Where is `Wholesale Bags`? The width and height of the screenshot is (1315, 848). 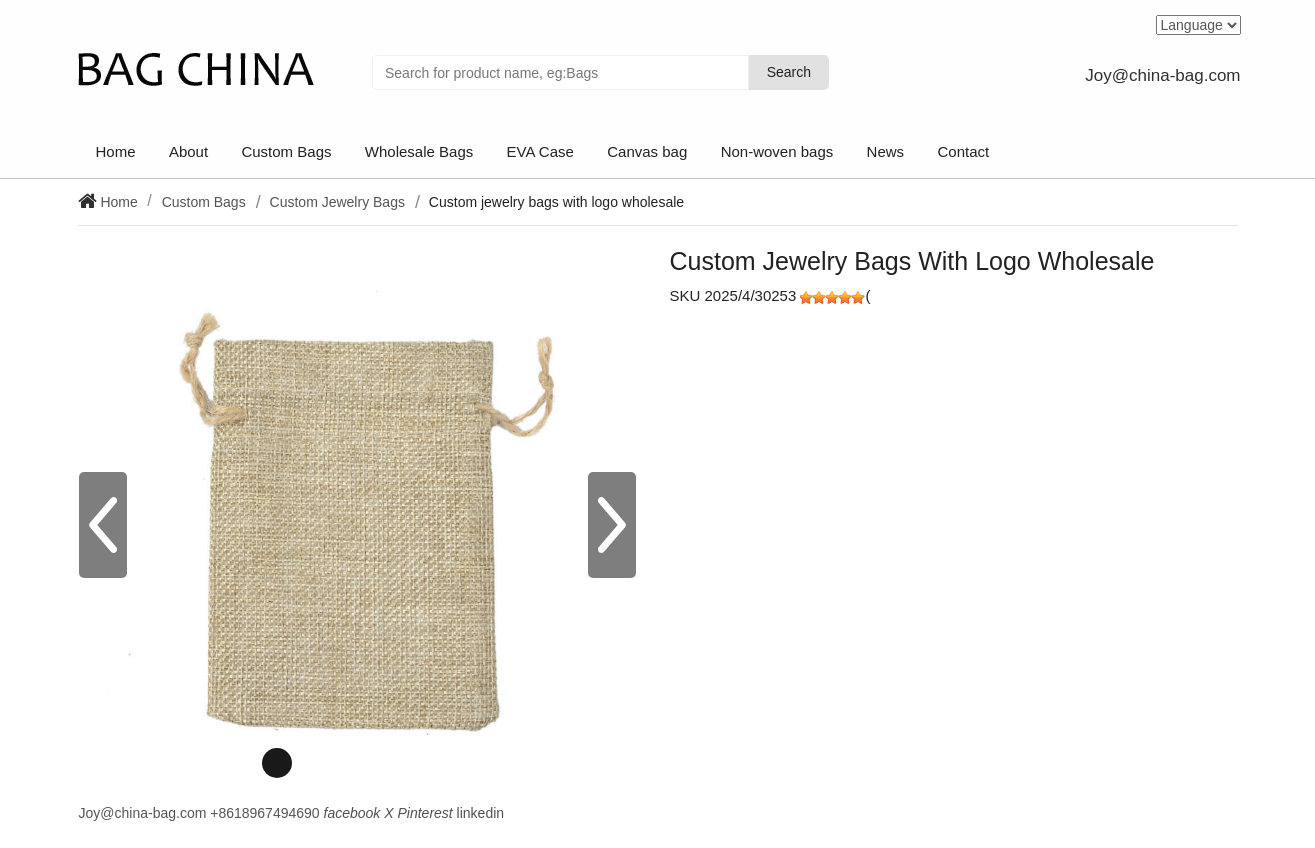 Wholesale Bags is located at coordinates (419, 151).